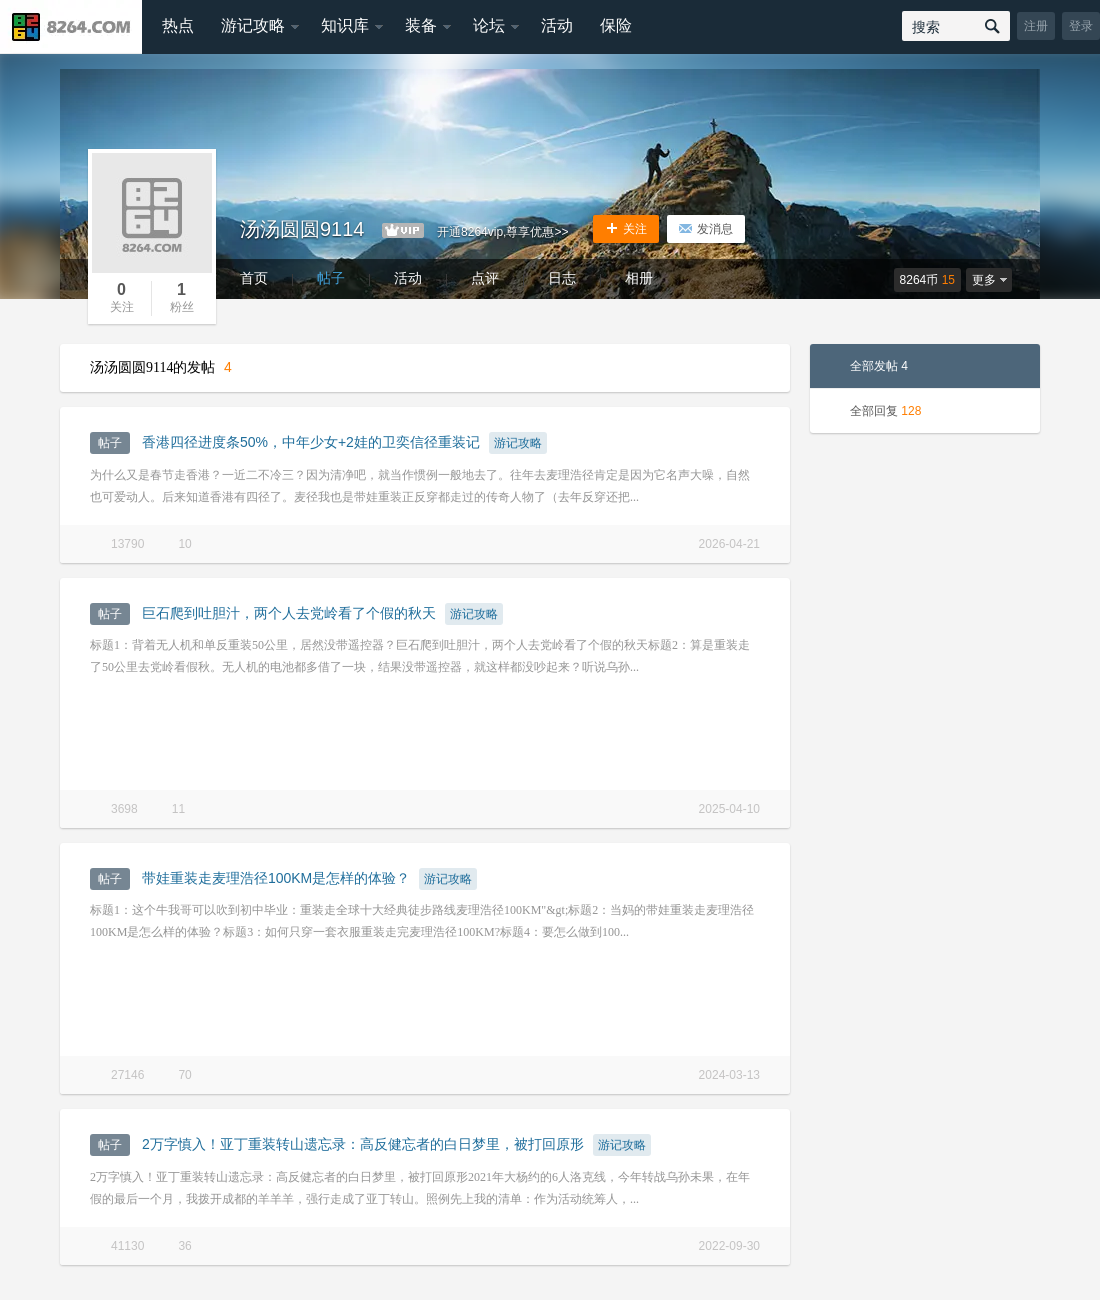  What do you see at coordinates (254, 278) in the screenshot?
I see `首页` at bounding box center [254, 278].